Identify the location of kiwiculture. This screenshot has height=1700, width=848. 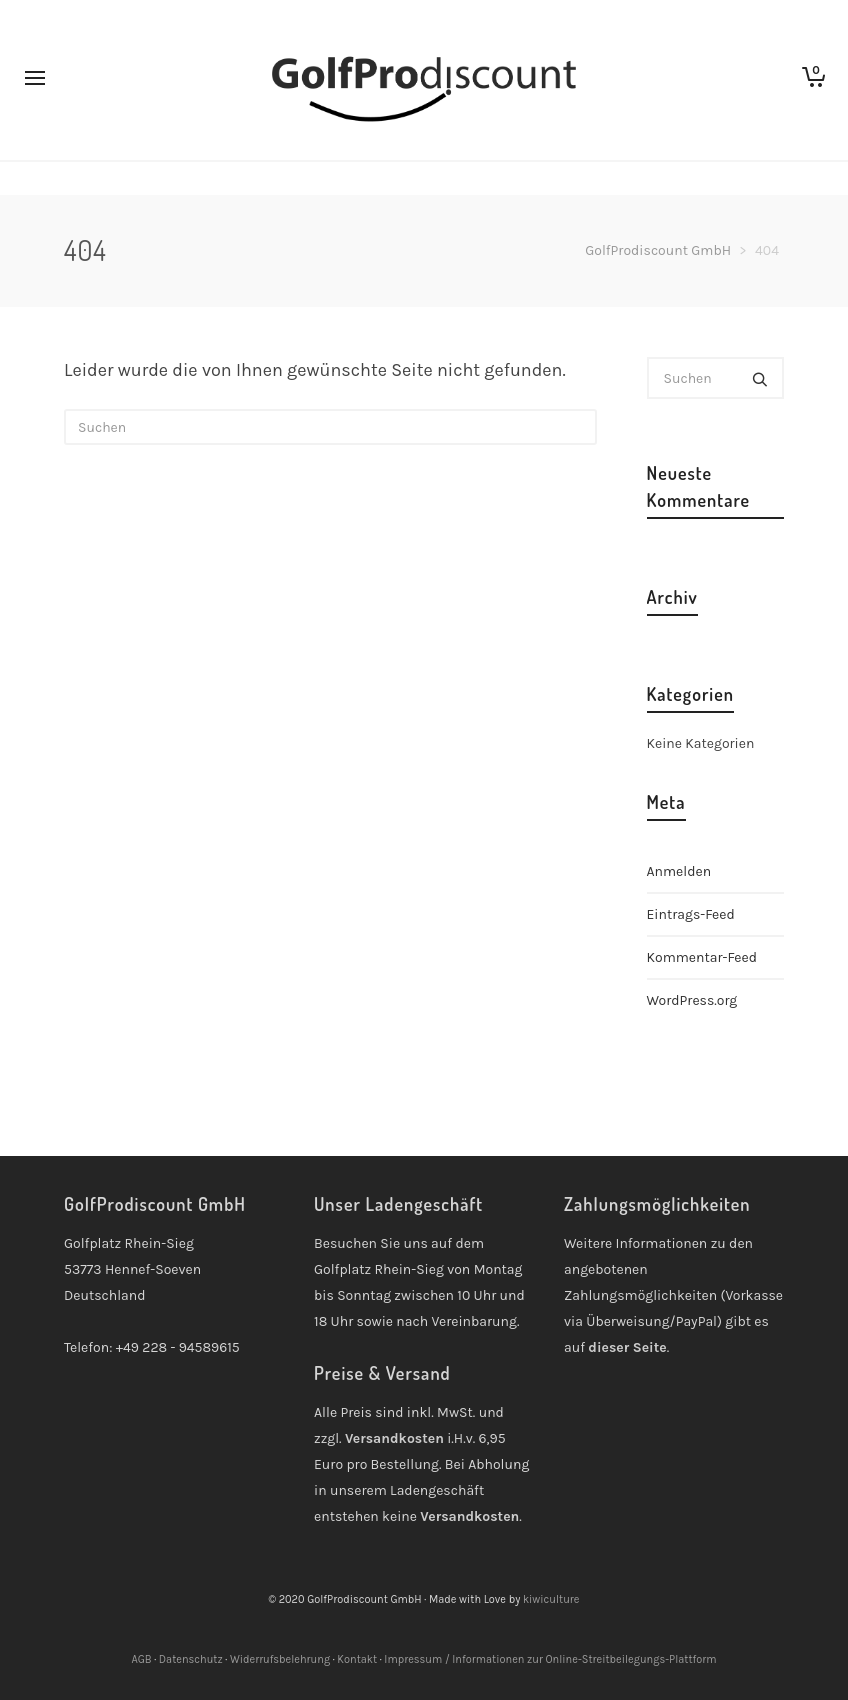
(551, 1599).